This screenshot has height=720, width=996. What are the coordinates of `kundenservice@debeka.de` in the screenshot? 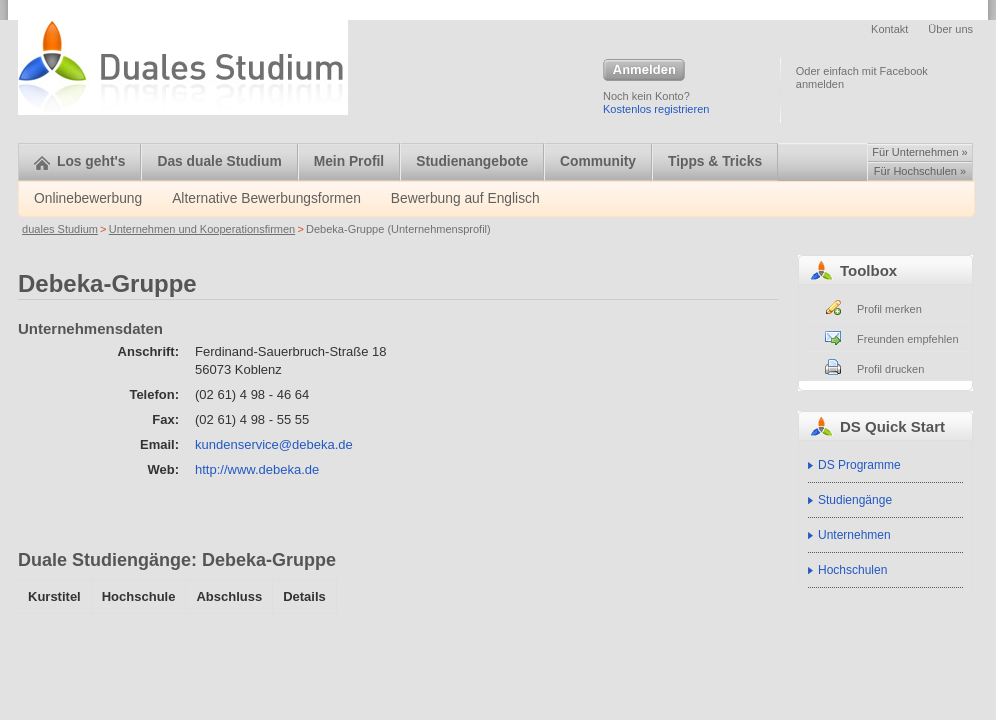 It's located at (274, 444).